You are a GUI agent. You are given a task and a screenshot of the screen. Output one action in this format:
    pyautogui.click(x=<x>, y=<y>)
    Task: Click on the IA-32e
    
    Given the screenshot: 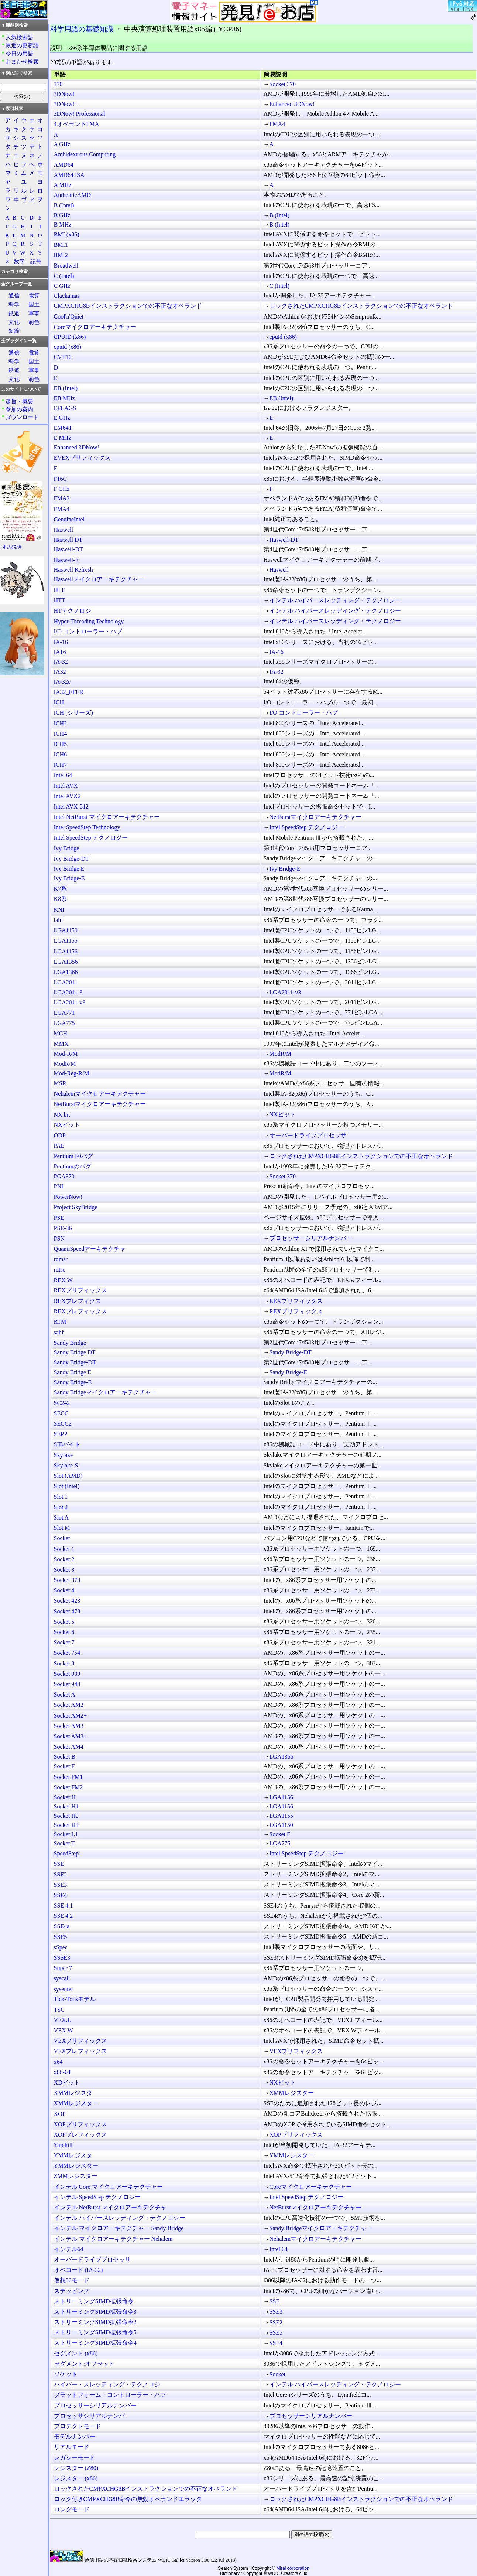 What is the action you would take?
    pyautogui.click(x=62, y=681)
    